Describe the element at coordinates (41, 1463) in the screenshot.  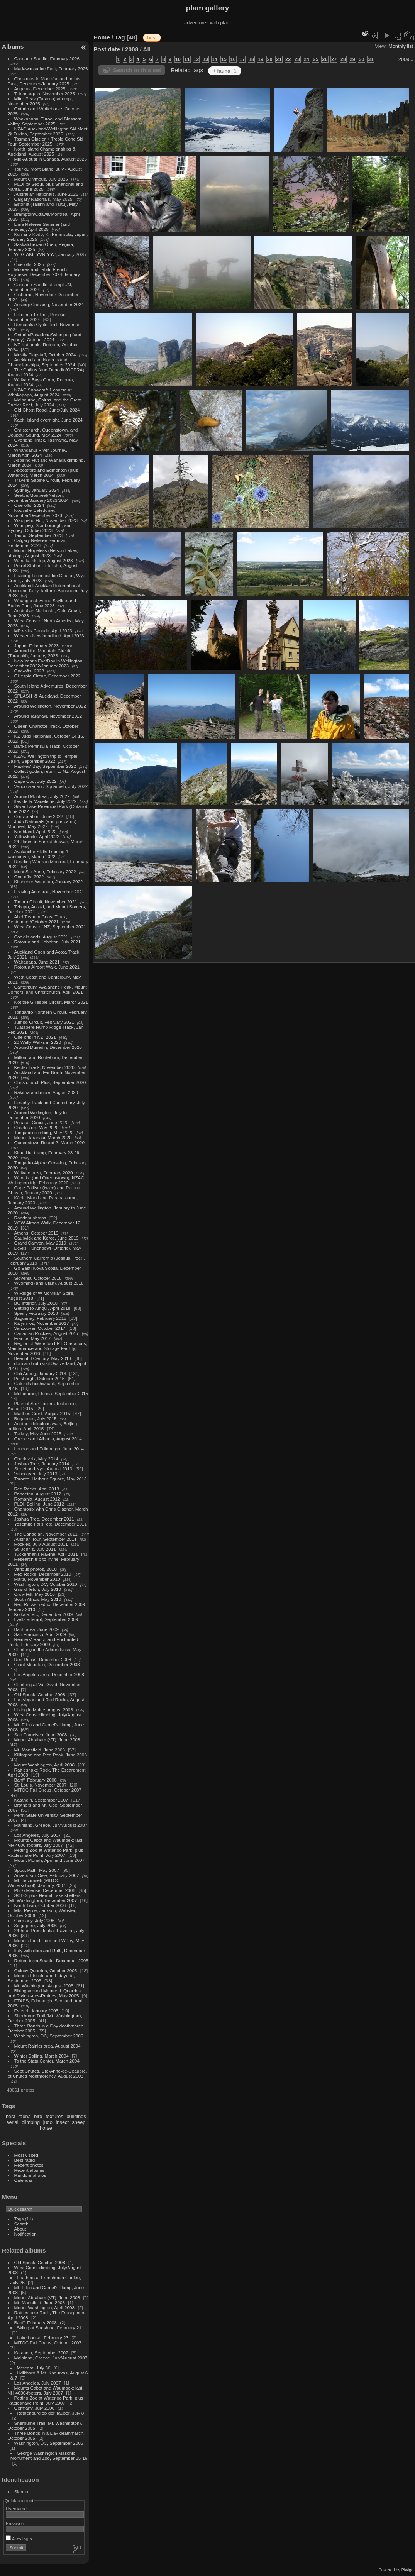
I see `Joshua Tree, January 2014` at that location.